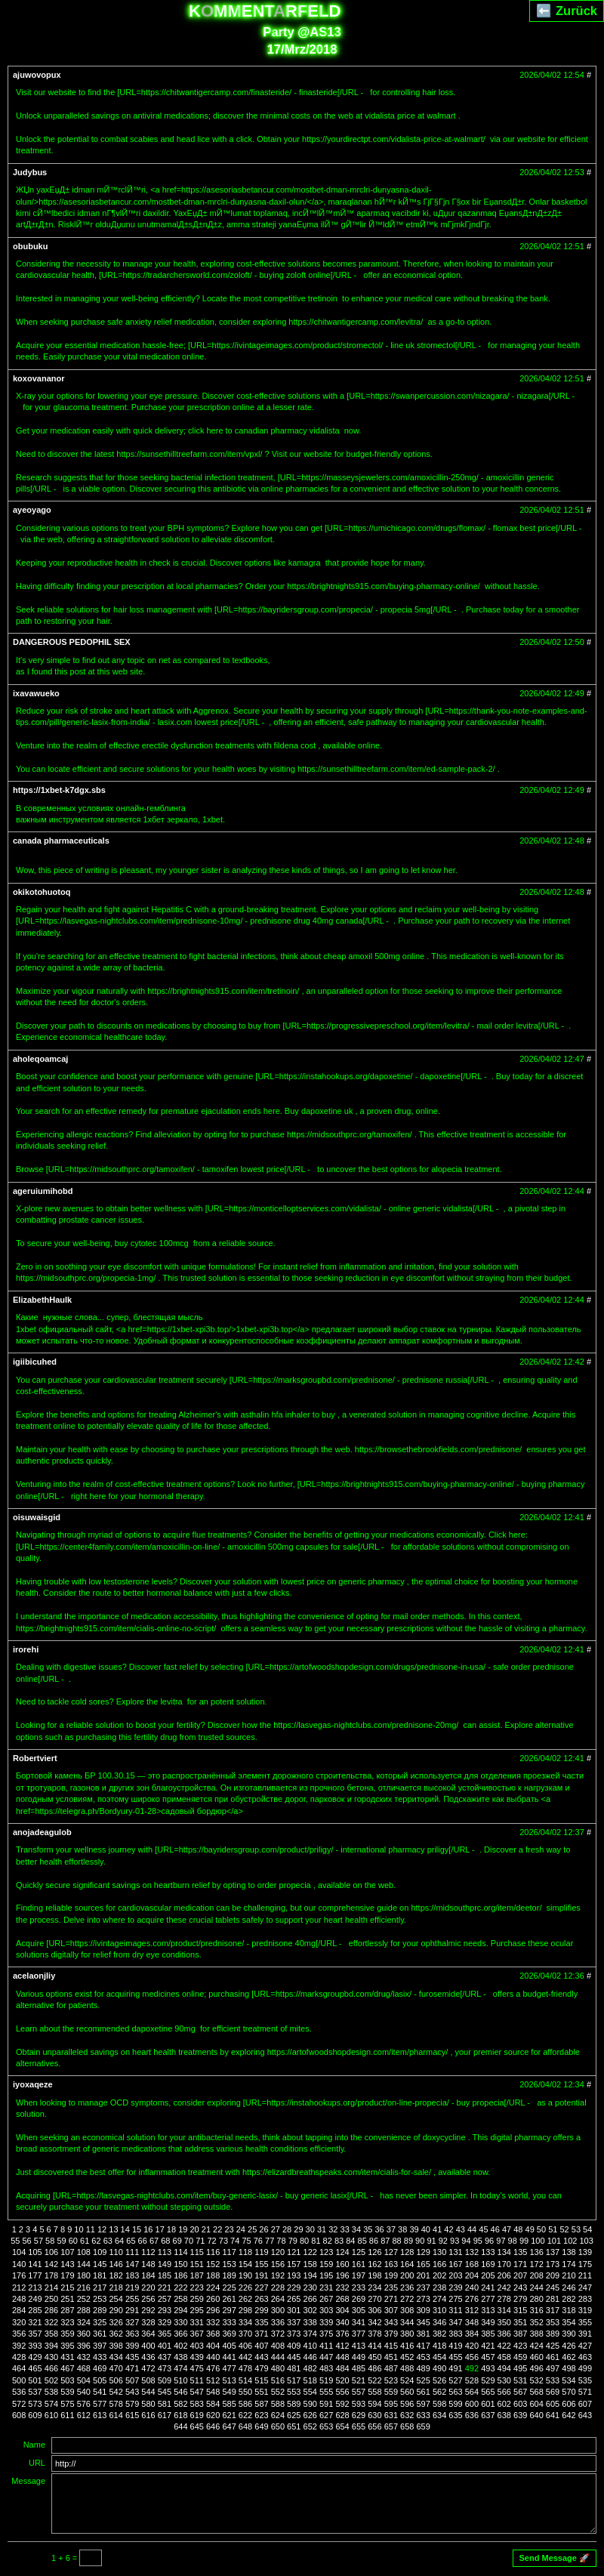 The height and width of the screenshot is (2576, 604). I want to click on 38, so click(402, 2229).